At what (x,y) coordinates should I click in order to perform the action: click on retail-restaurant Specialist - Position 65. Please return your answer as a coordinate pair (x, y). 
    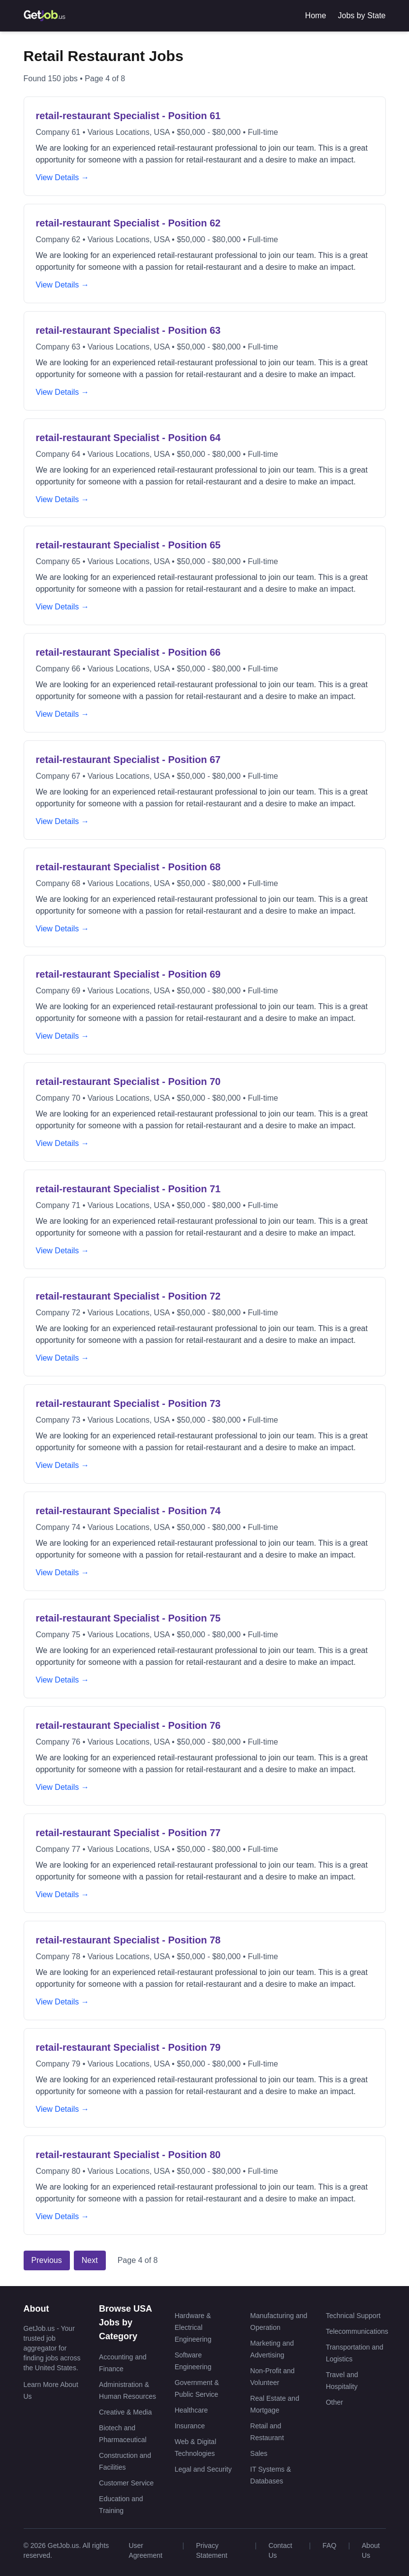
    Looking at the image, I should click on (128, 545).